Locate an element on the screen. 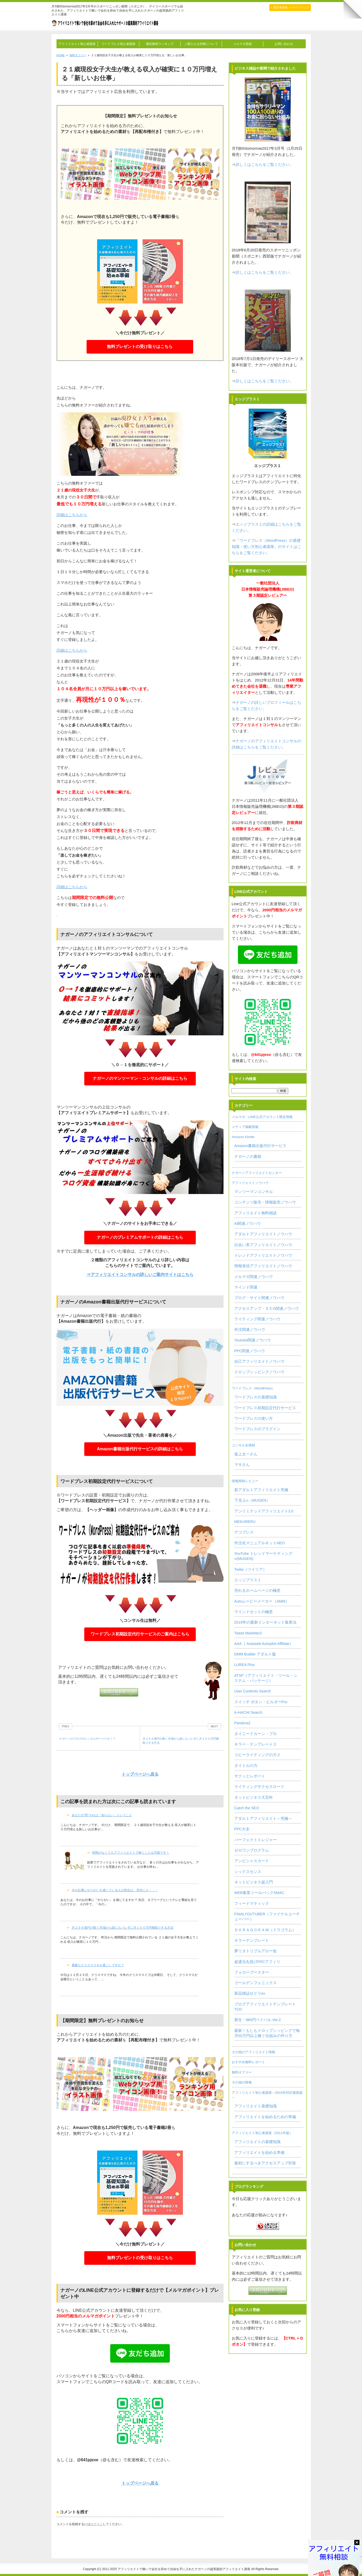 The height and width of the screenshot is (2576, 362). アダルトアフィリエイト～究極～ is located at coordinates (263, 1818).